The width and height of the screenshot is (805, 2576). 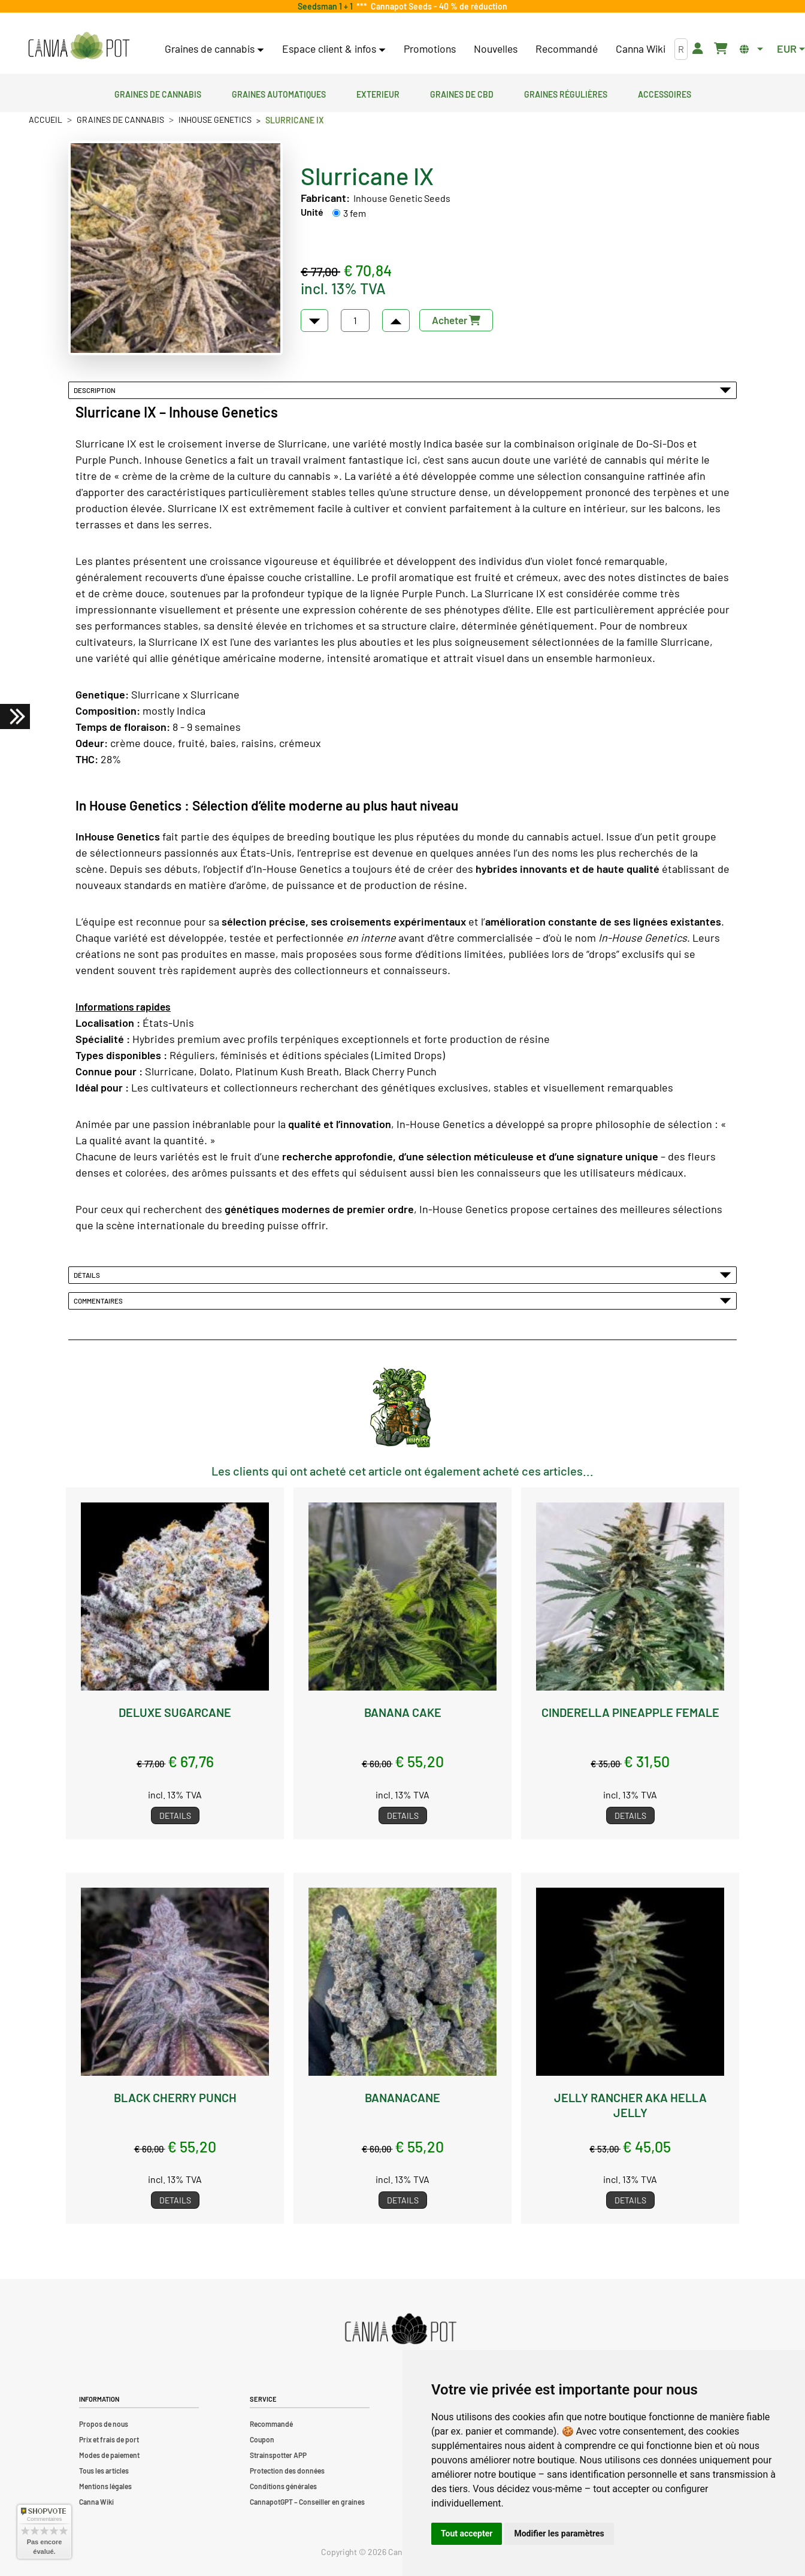 What do you see at coordinates (109, 2455) in the screenshot?
I see `Modes de paiement` at bounding box center [109, 2455].